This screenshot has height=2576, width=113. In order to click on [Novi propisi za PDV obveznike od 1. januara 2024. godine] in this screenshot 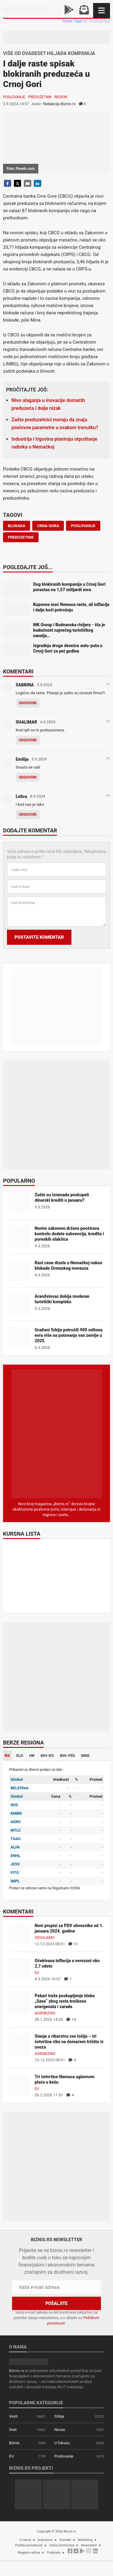, I will do `click(19, 1933)`.